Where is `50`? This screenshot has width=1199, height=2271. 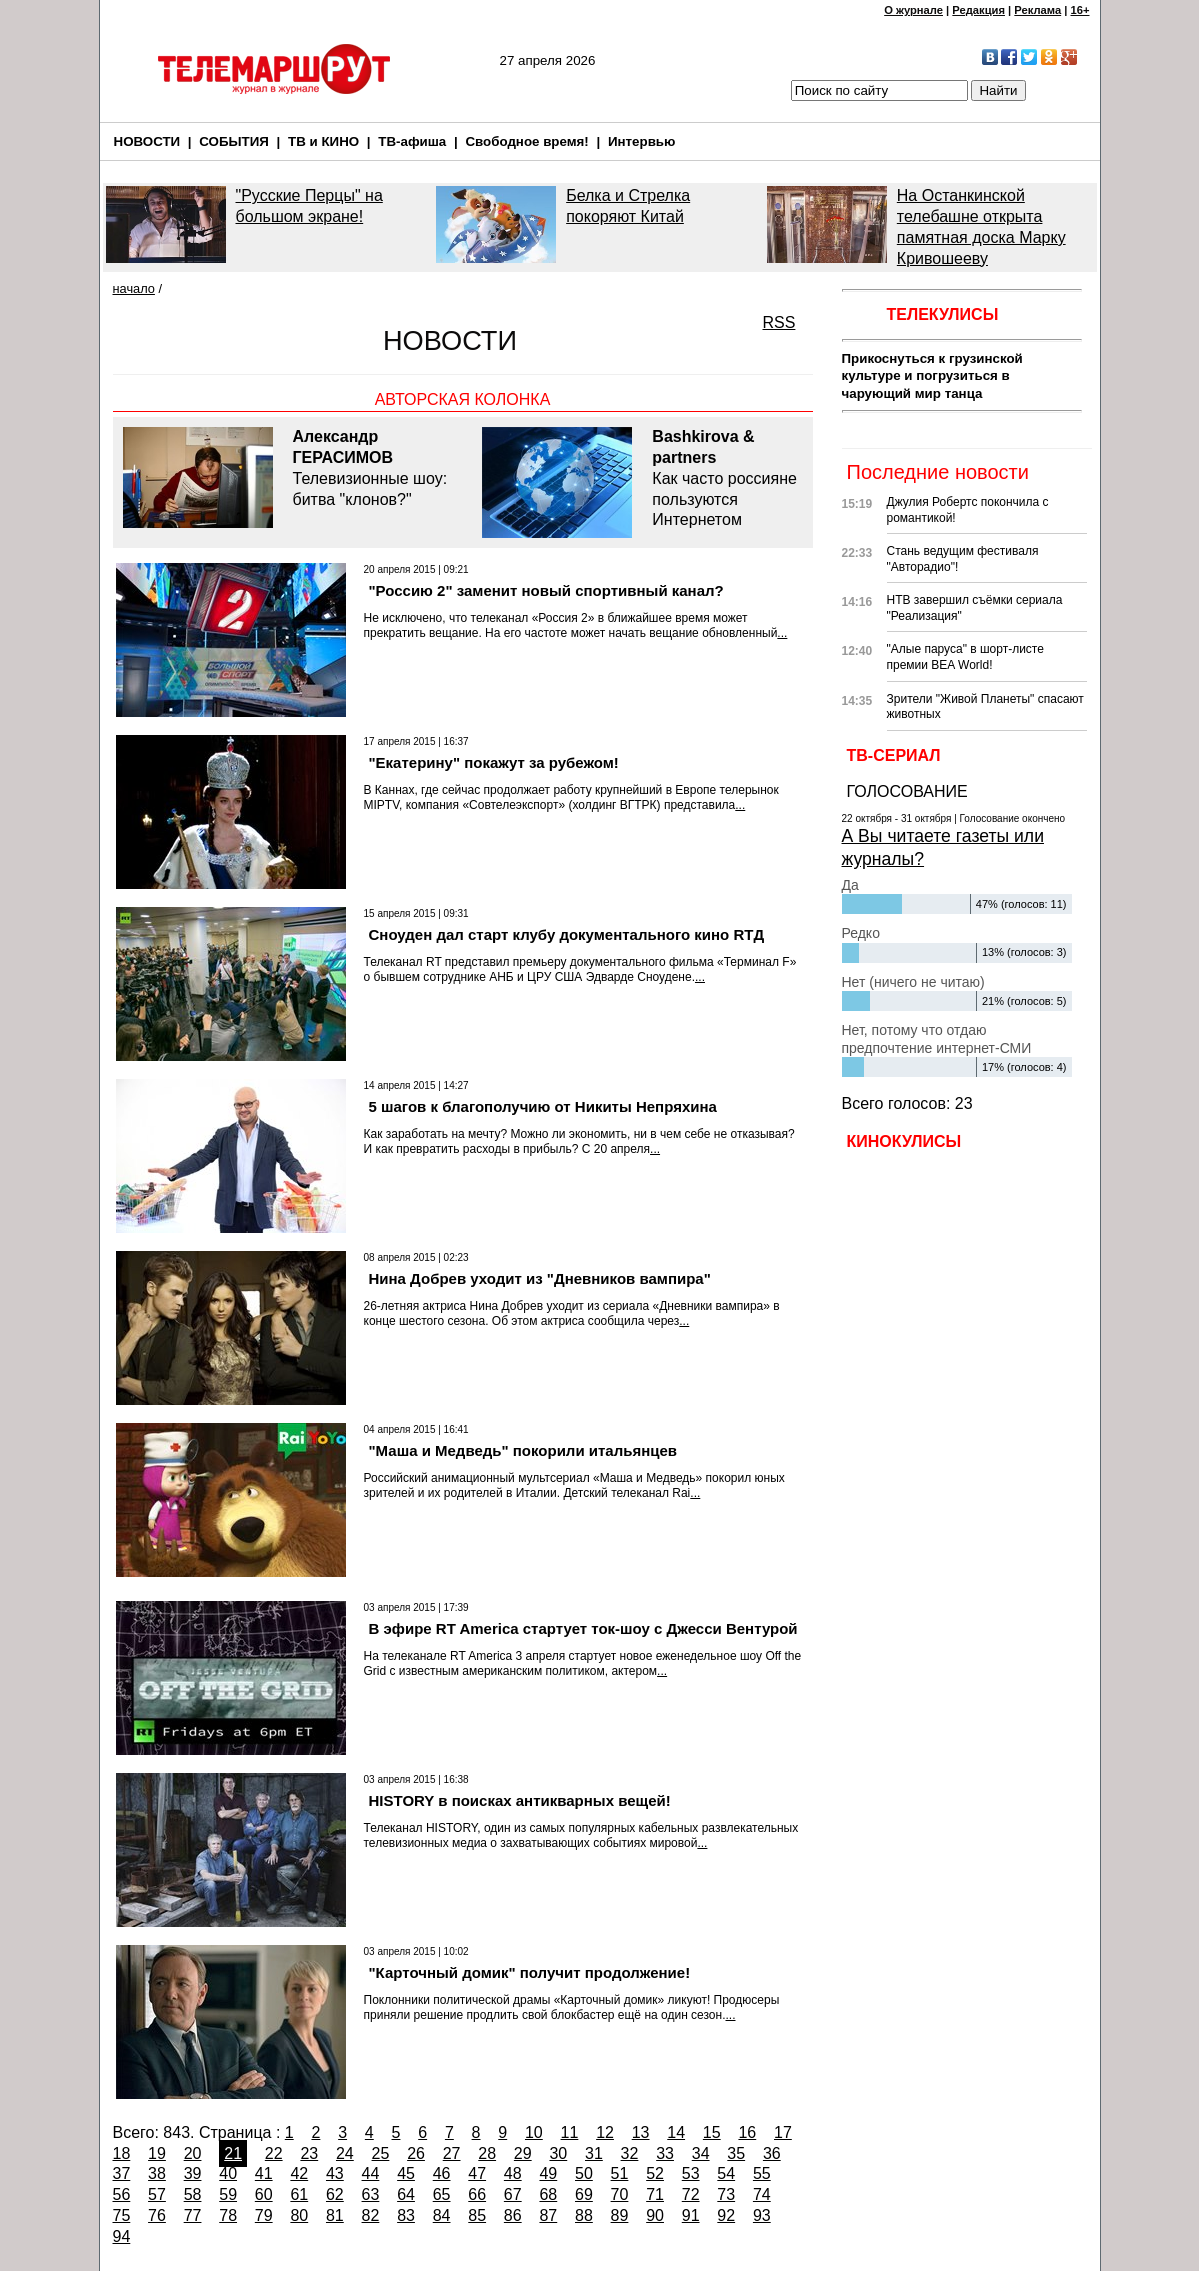
50 is located at coordinates (584, 2173).